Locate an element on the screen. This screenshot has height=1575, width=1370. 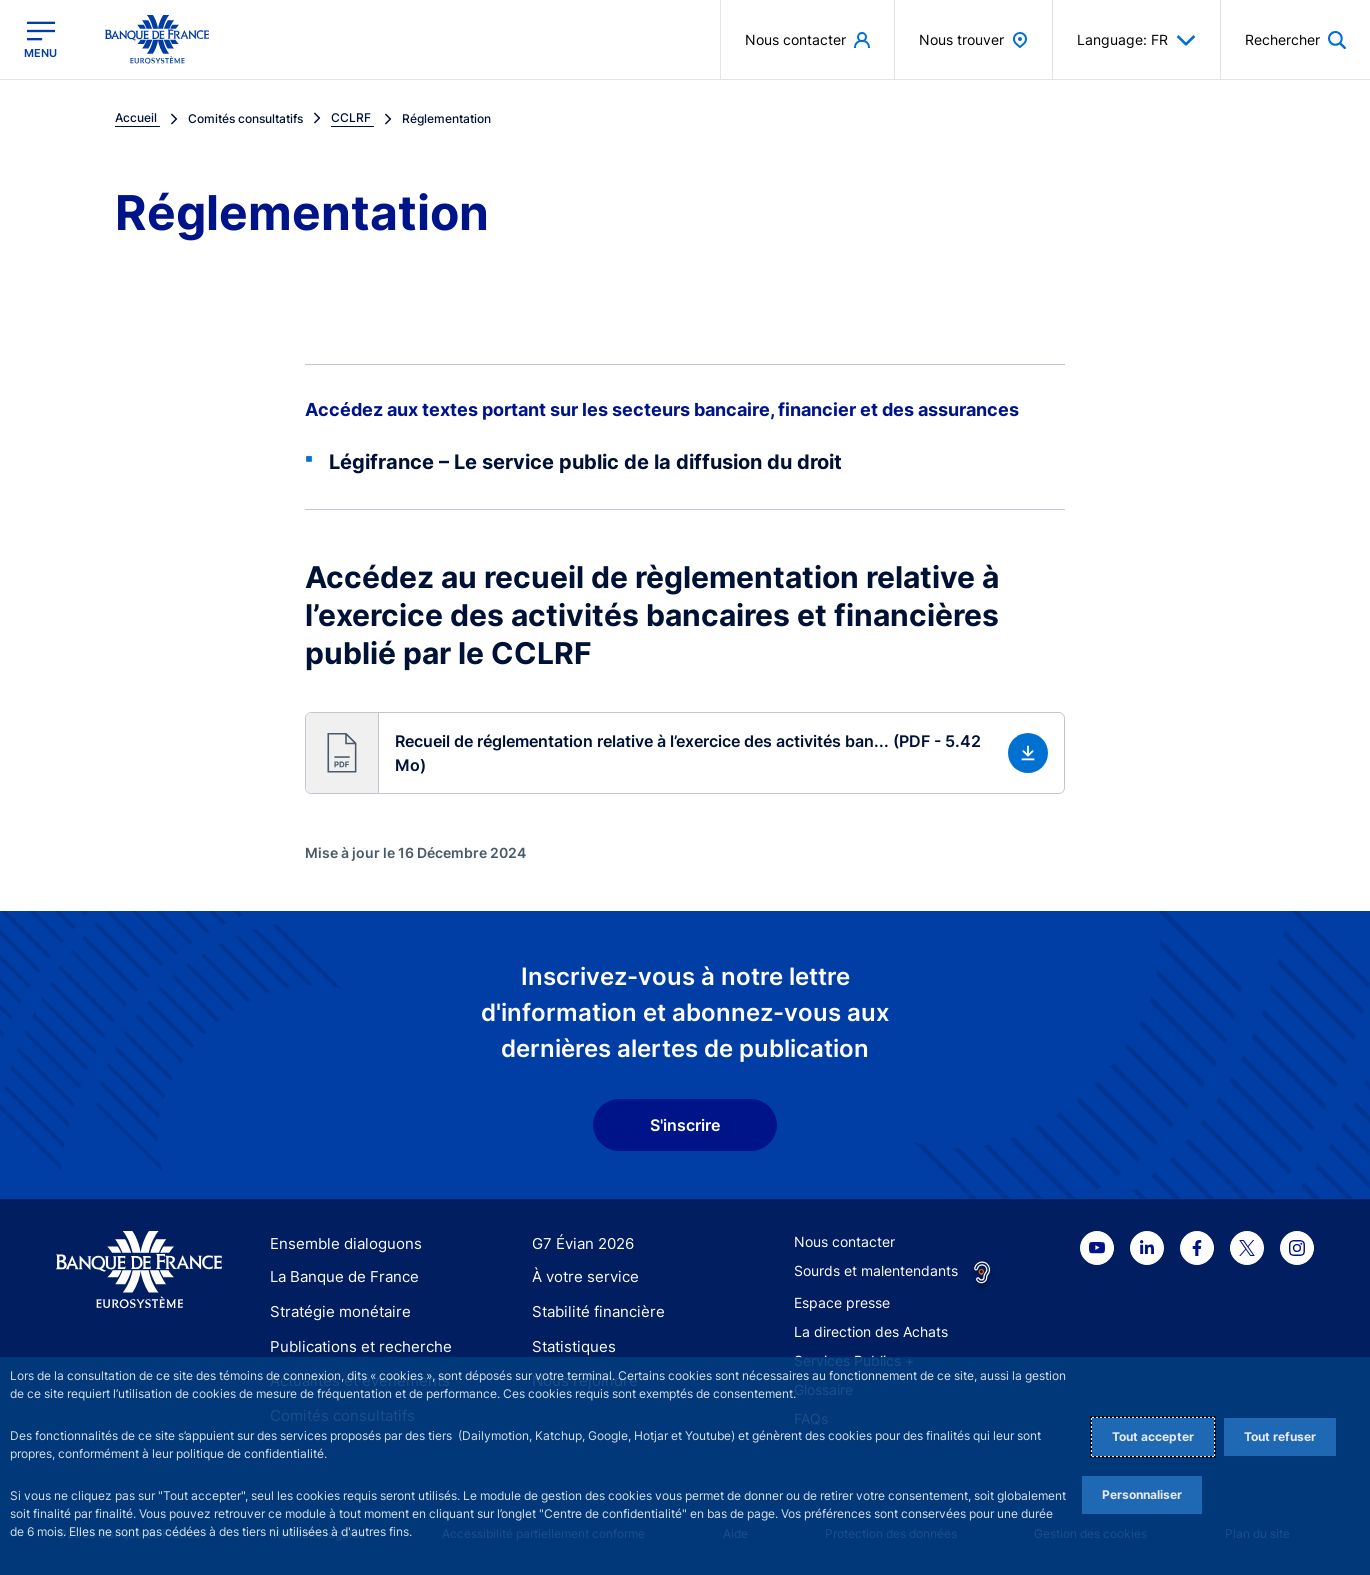
Personnaliser [Personalize privacy settings] is located at coordinates (1142, 1494).